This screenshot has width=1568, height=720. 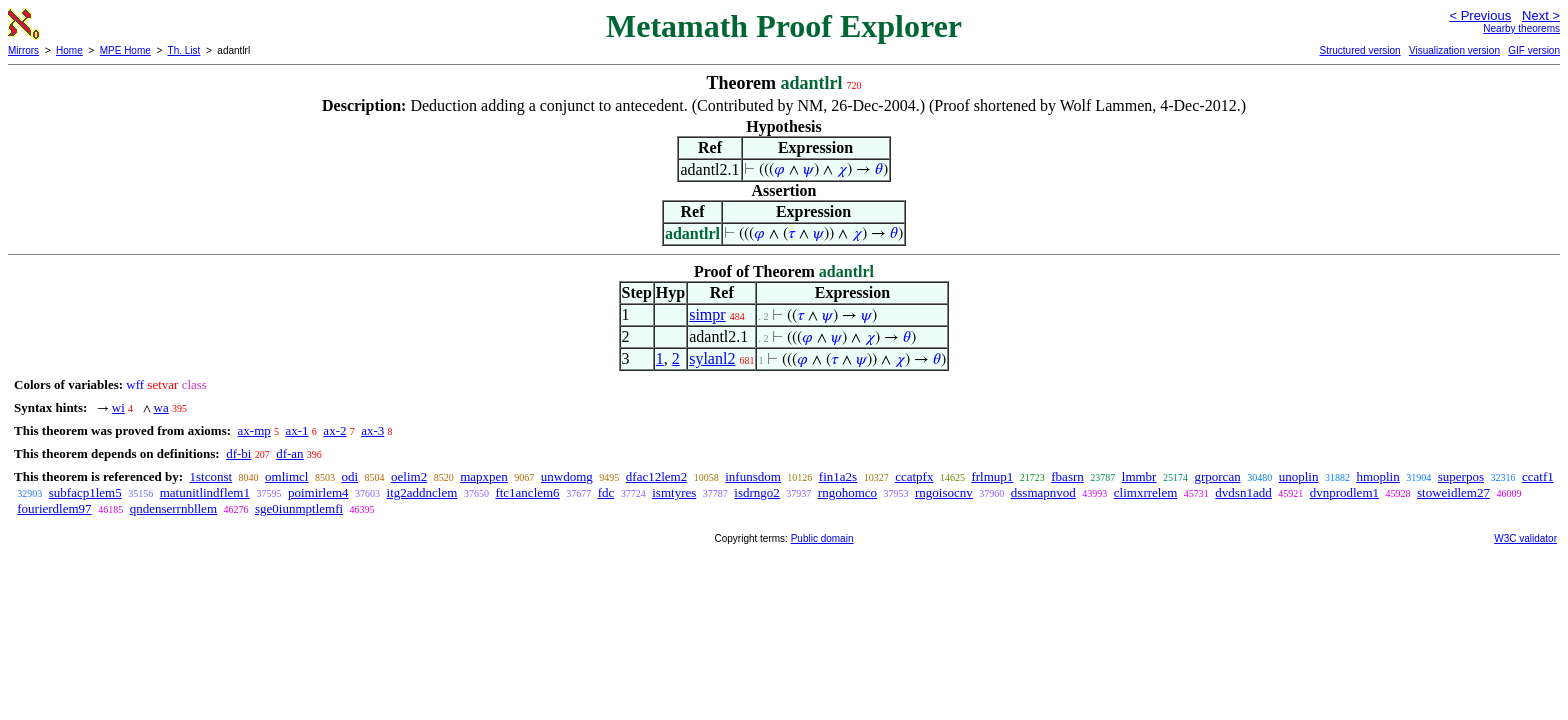 What do you see at coordinates (297, 430) in the screenshot?
I see `ax-1` at bounding box center [297, 430].